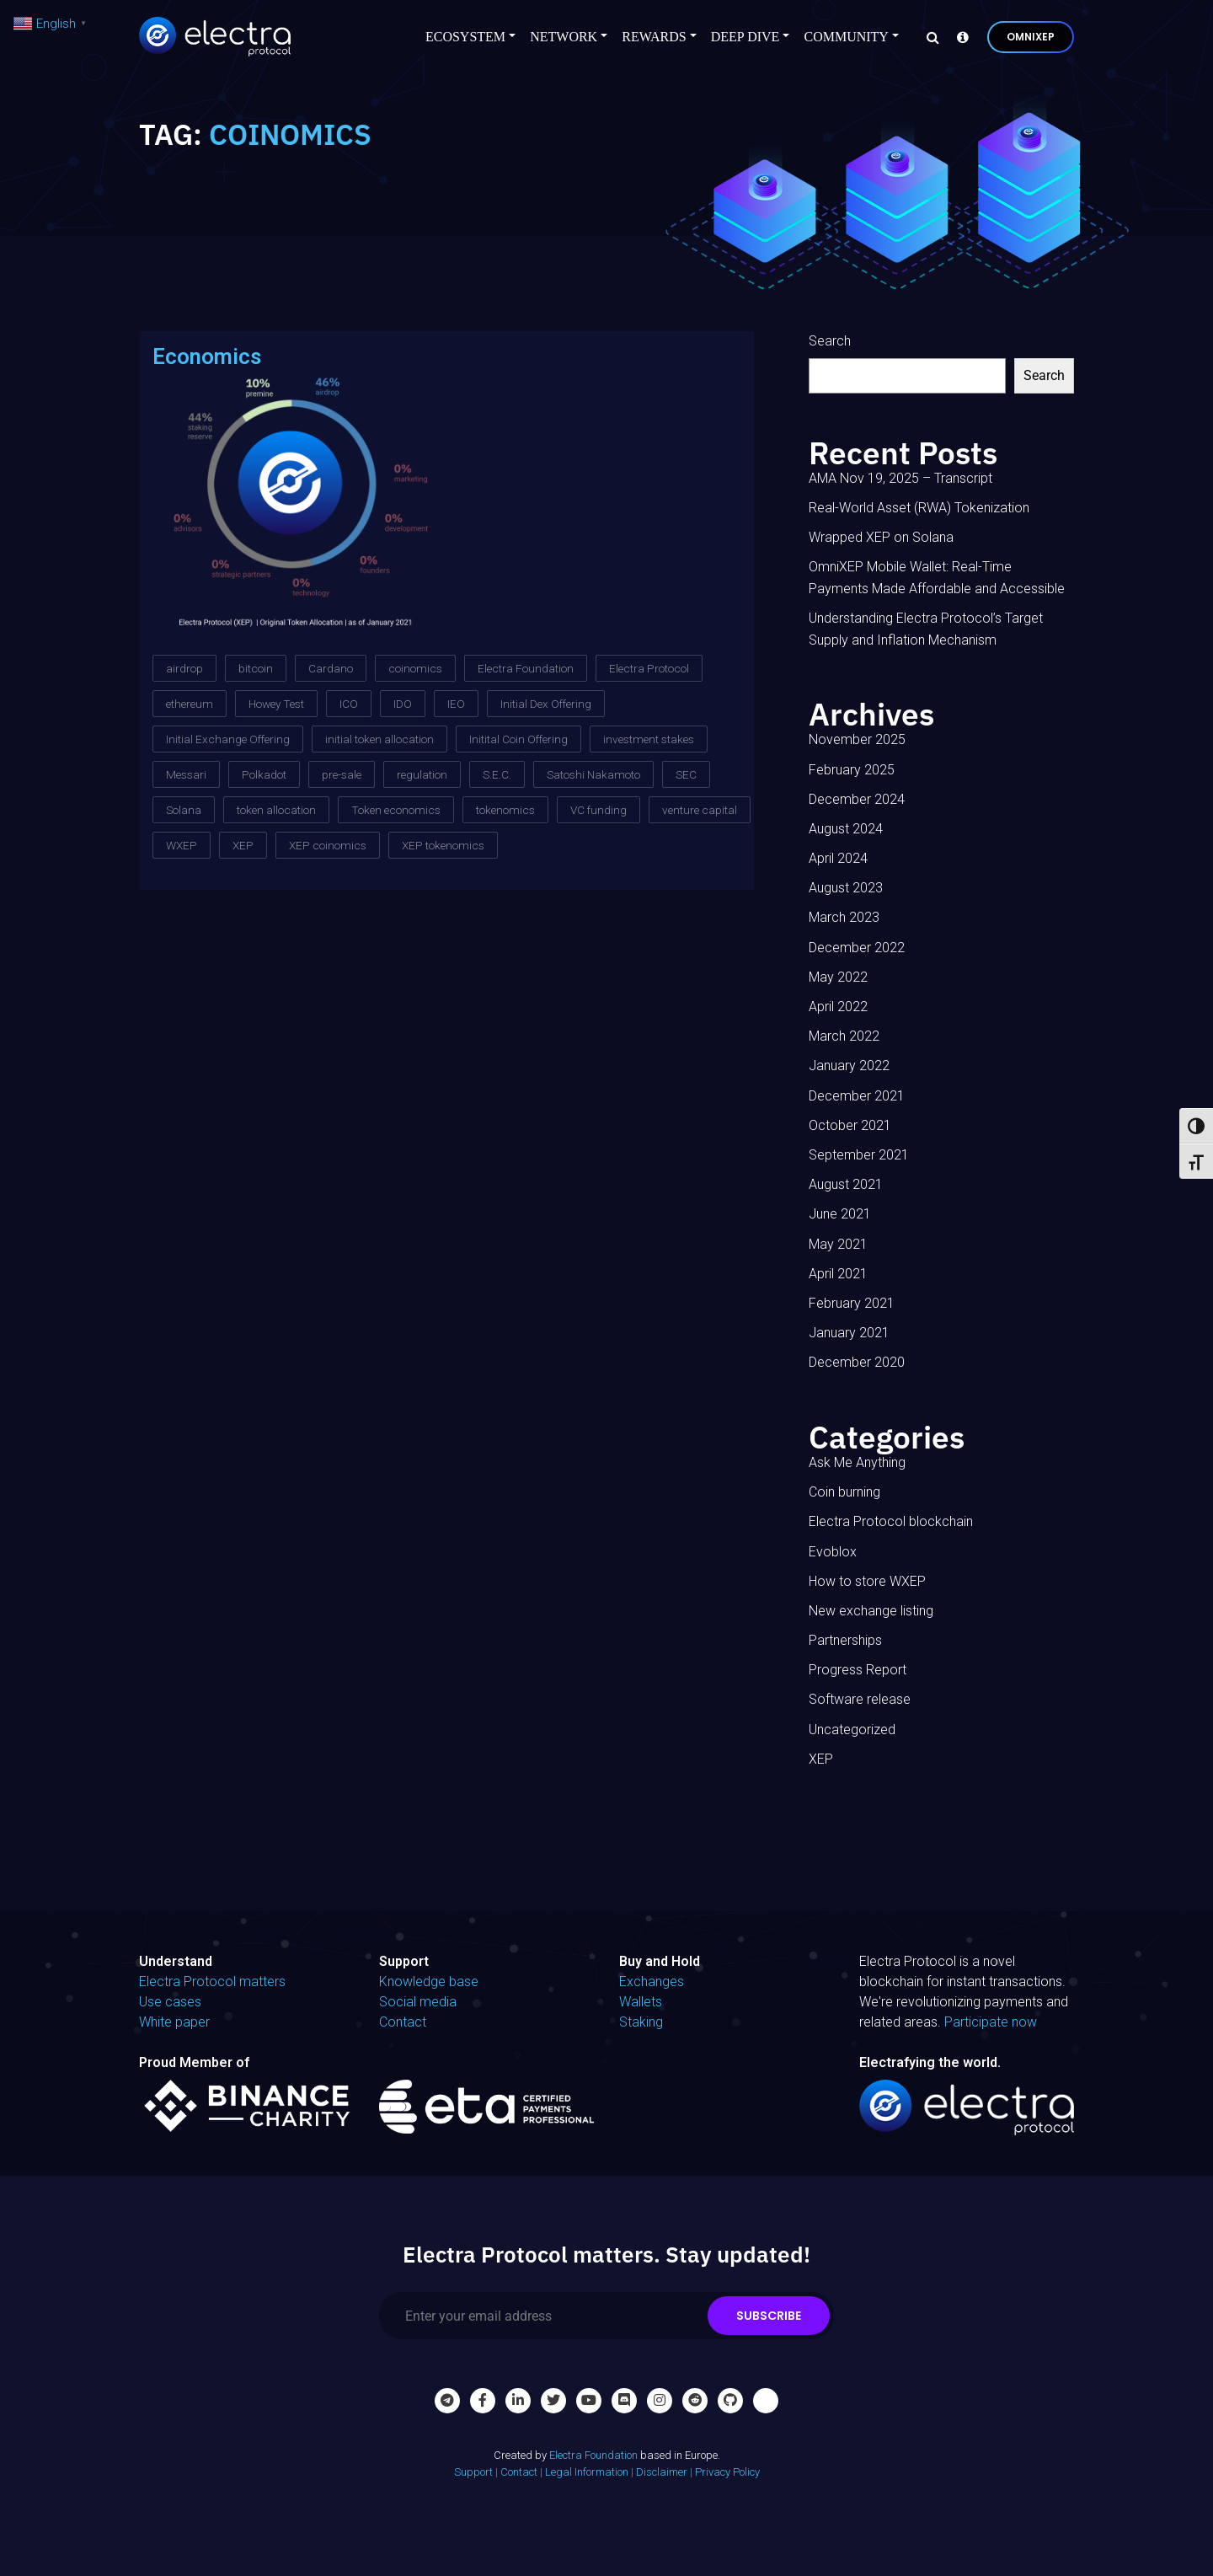  I want to click on Software release, so click(860, 1699).